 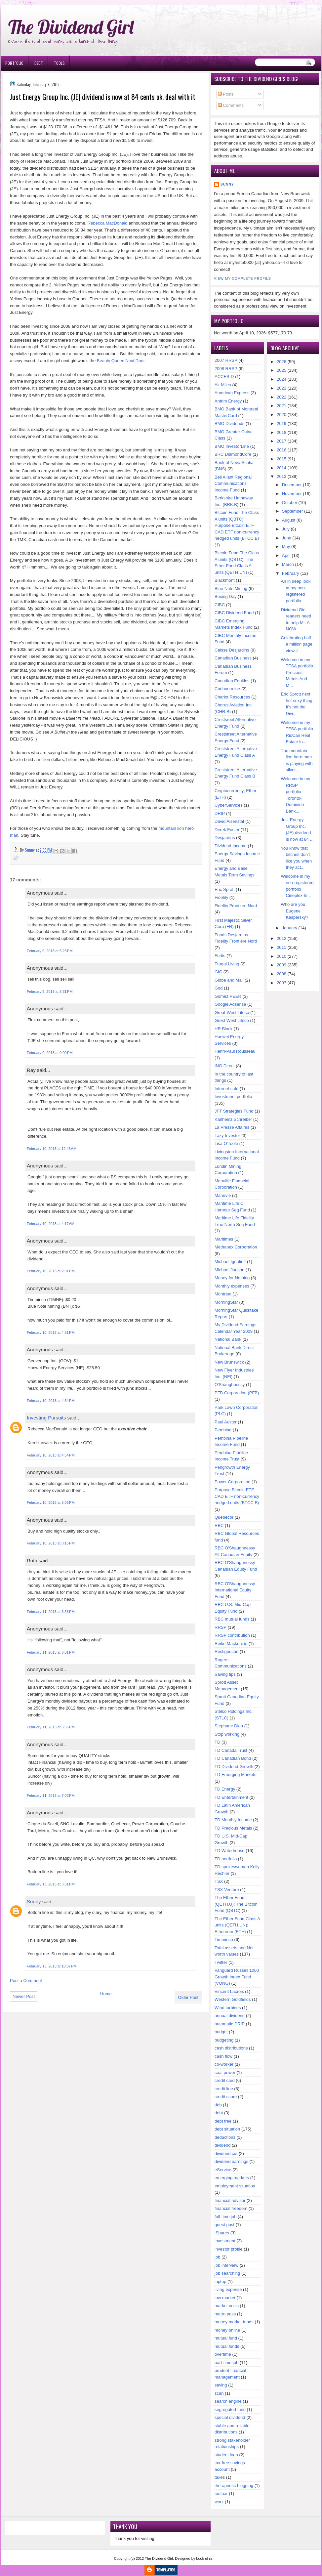 What do you see at coordinates (225, 2216) in the screenshot?
I see `full-time job` at bounding box center [225, 2216].